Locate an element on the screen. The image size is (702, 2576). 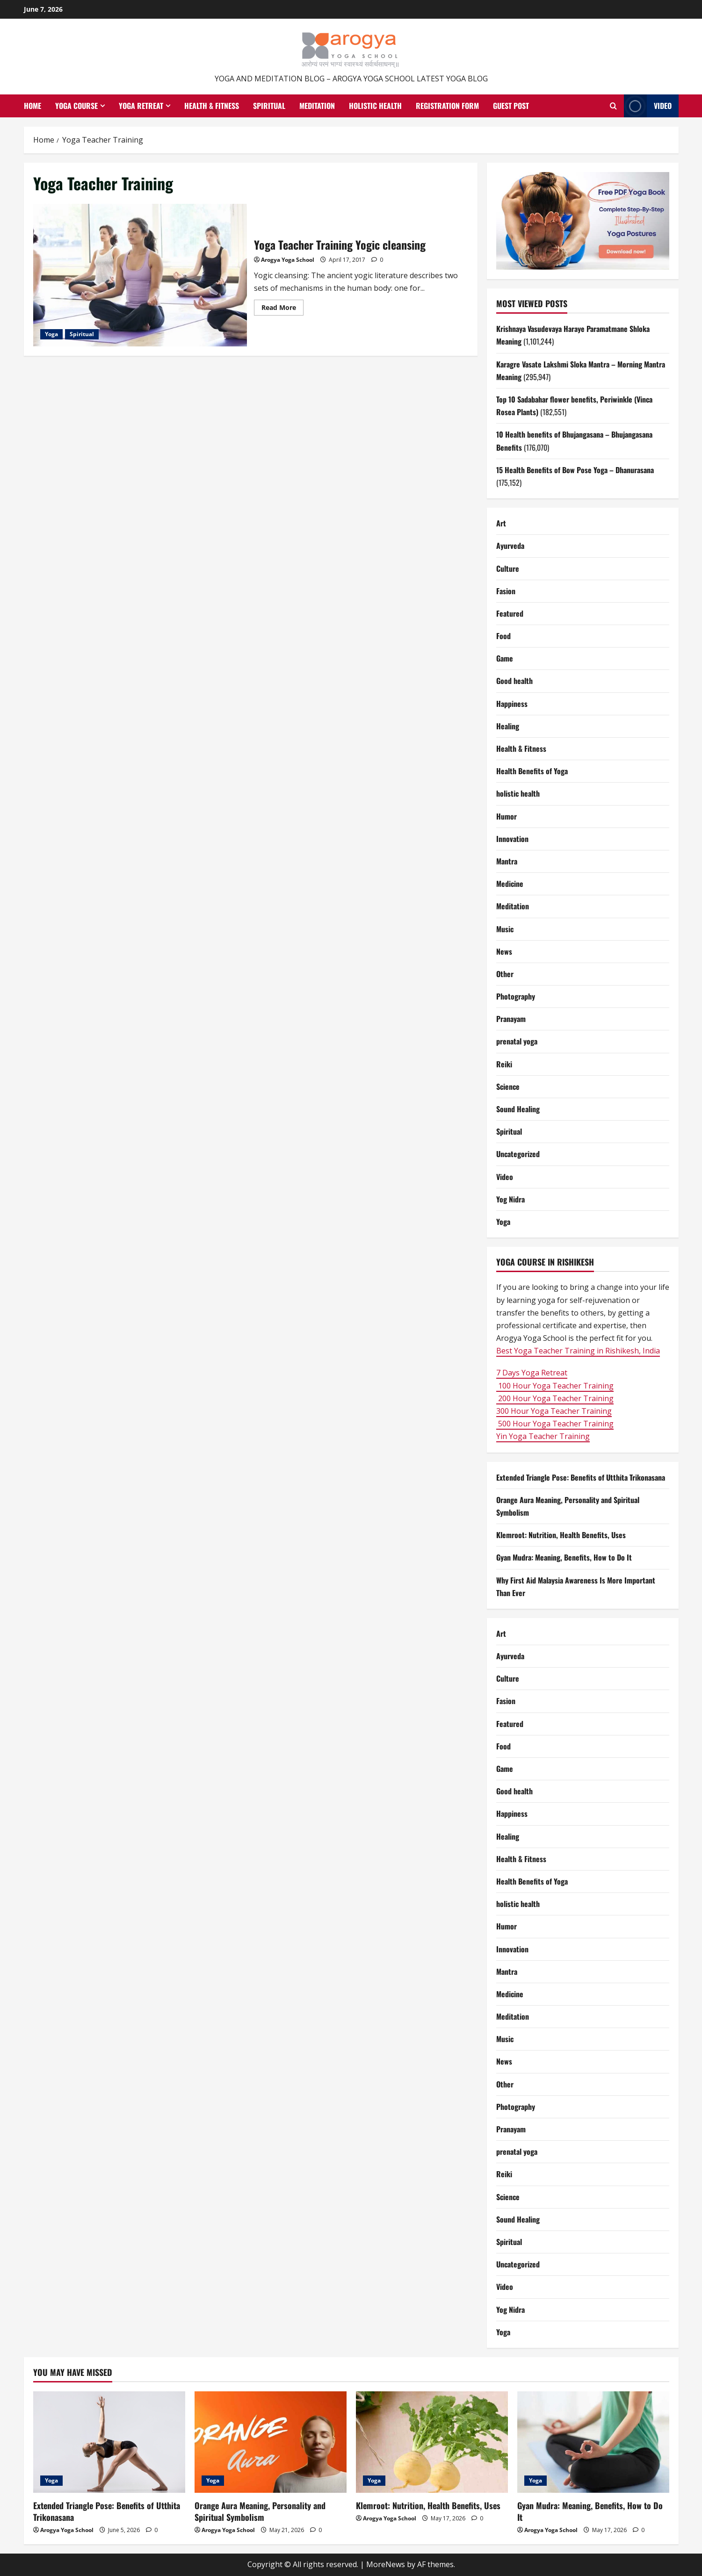
Medicine is located at coordinates (509, 883).